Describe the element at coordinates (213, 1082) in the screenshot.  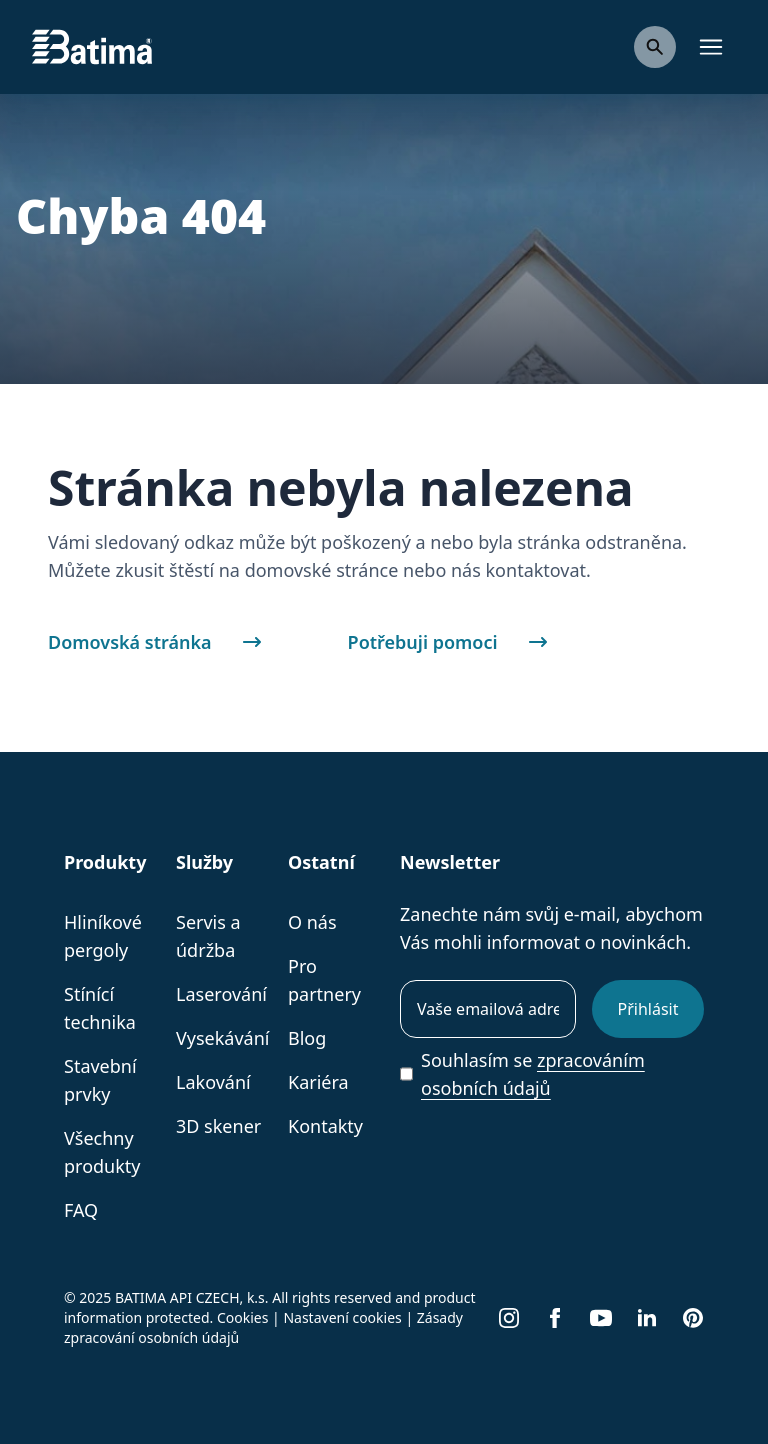
I see `Lakování` at that location.